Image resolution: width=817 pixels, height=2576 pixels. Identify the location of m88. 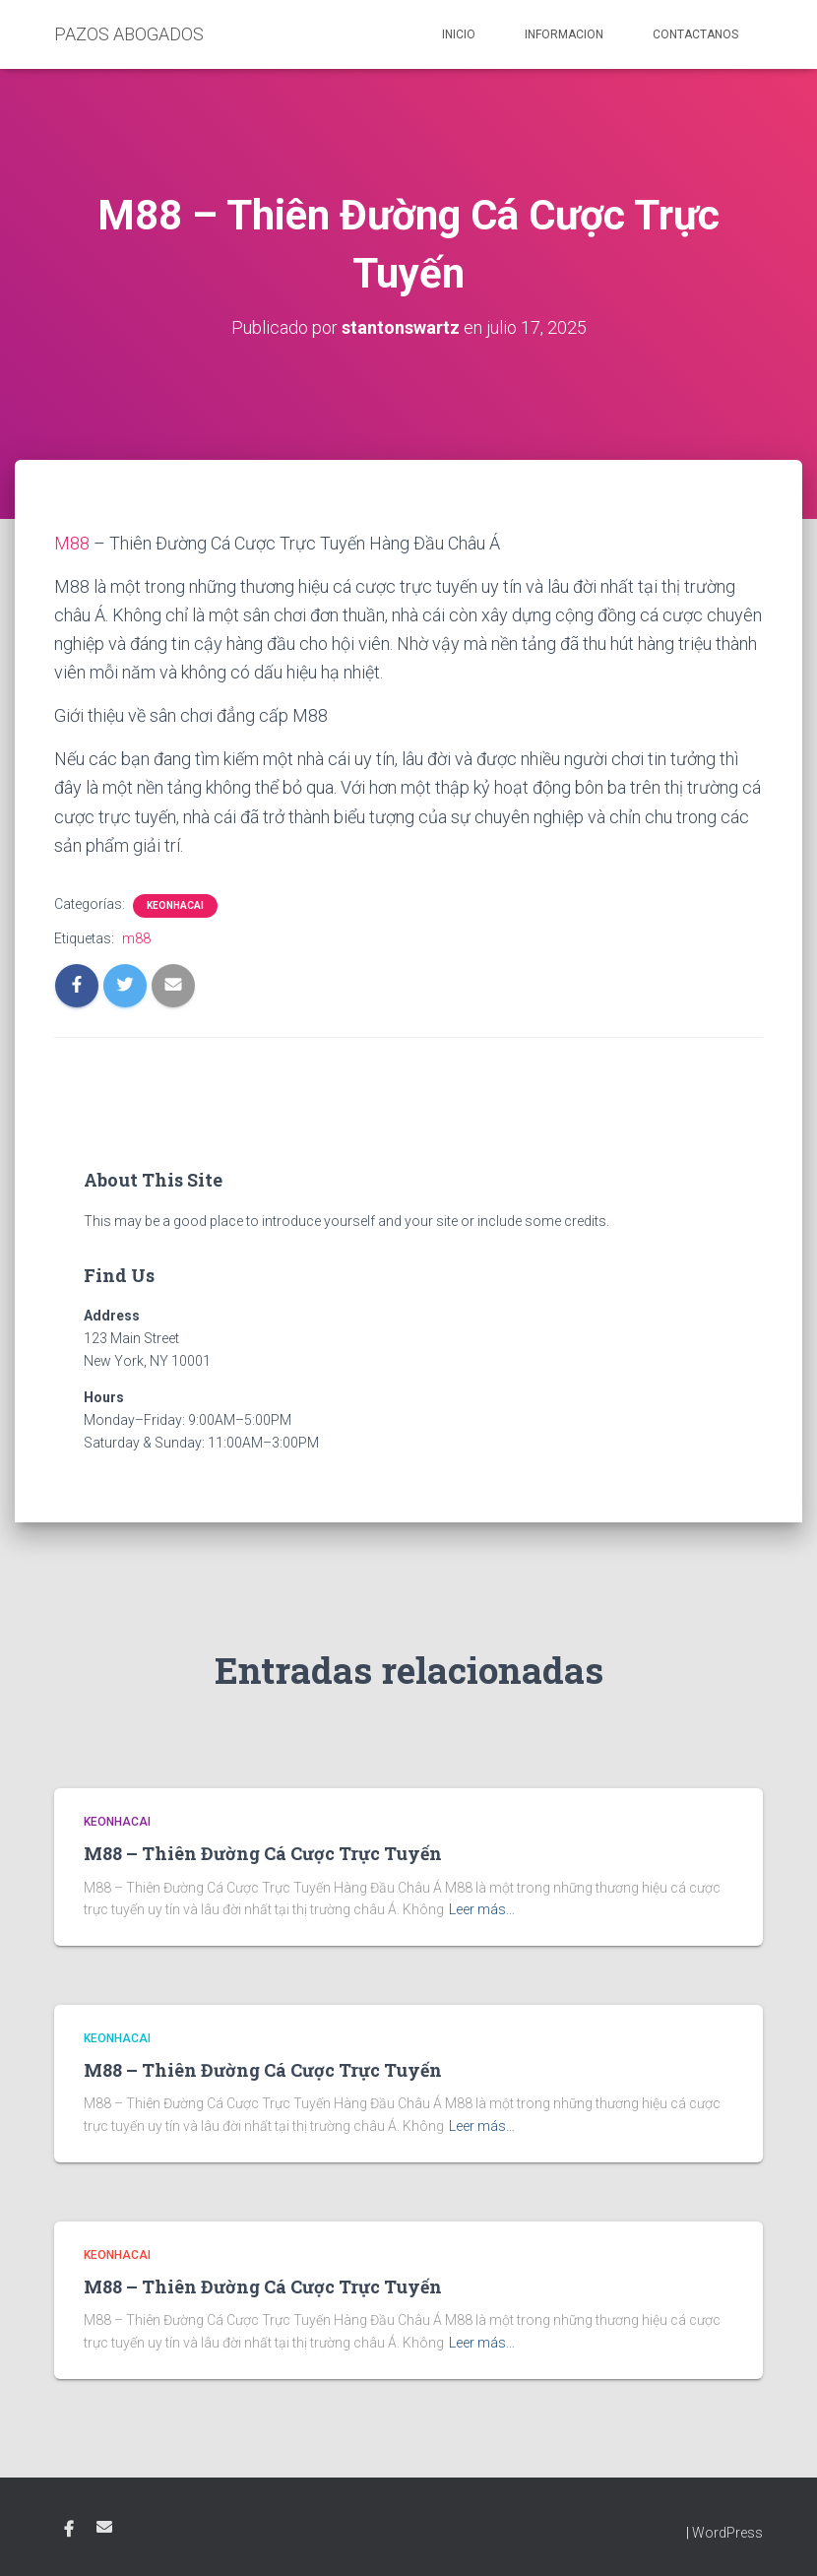
(136, 938).